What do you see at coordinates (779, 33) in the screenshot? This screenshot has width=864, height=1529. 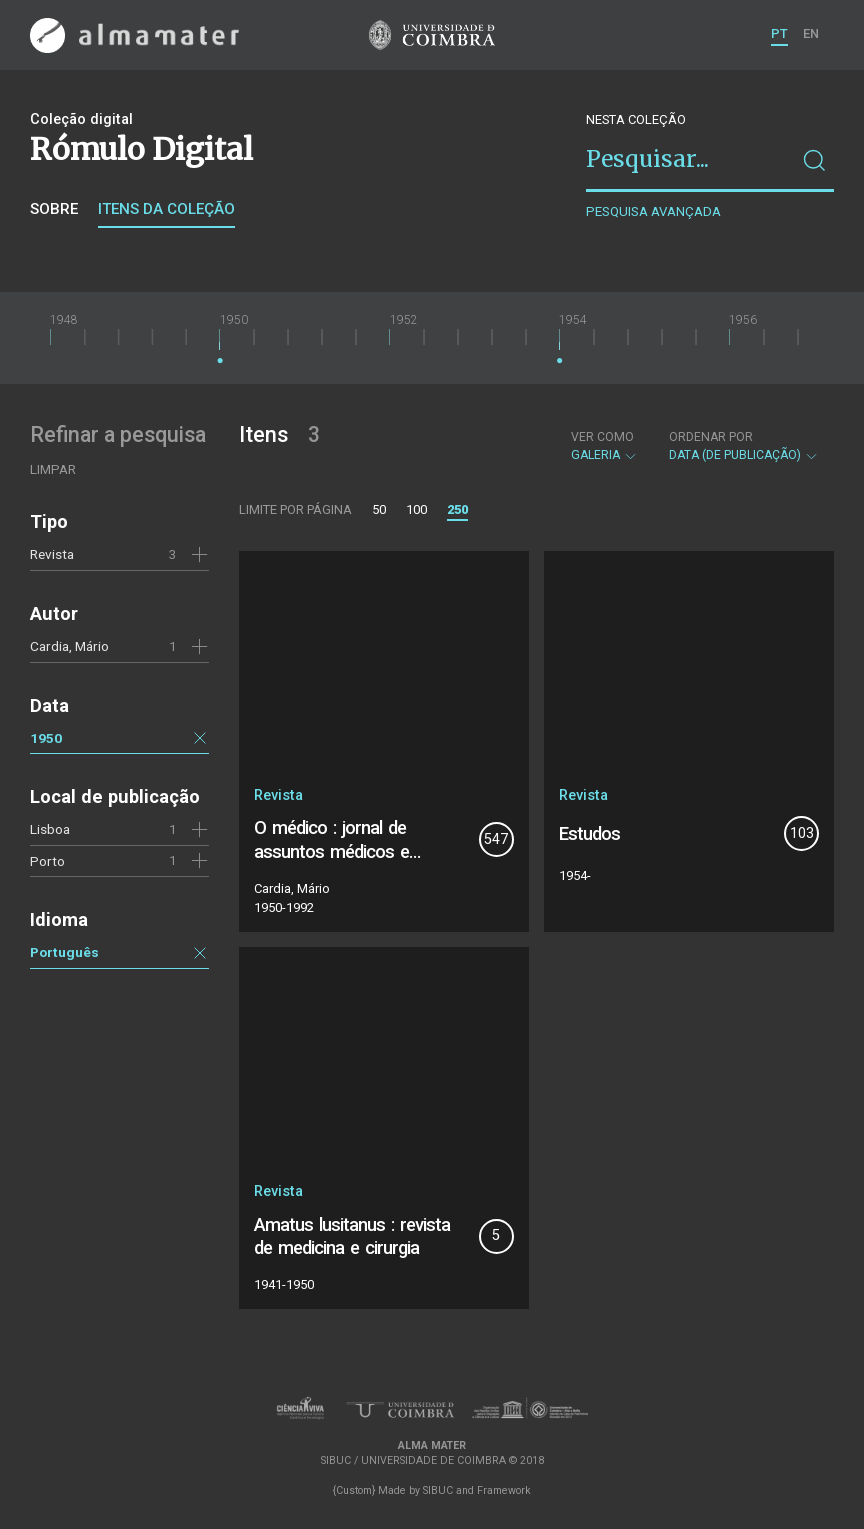 I see `PT` at bounding box center [779, 33].